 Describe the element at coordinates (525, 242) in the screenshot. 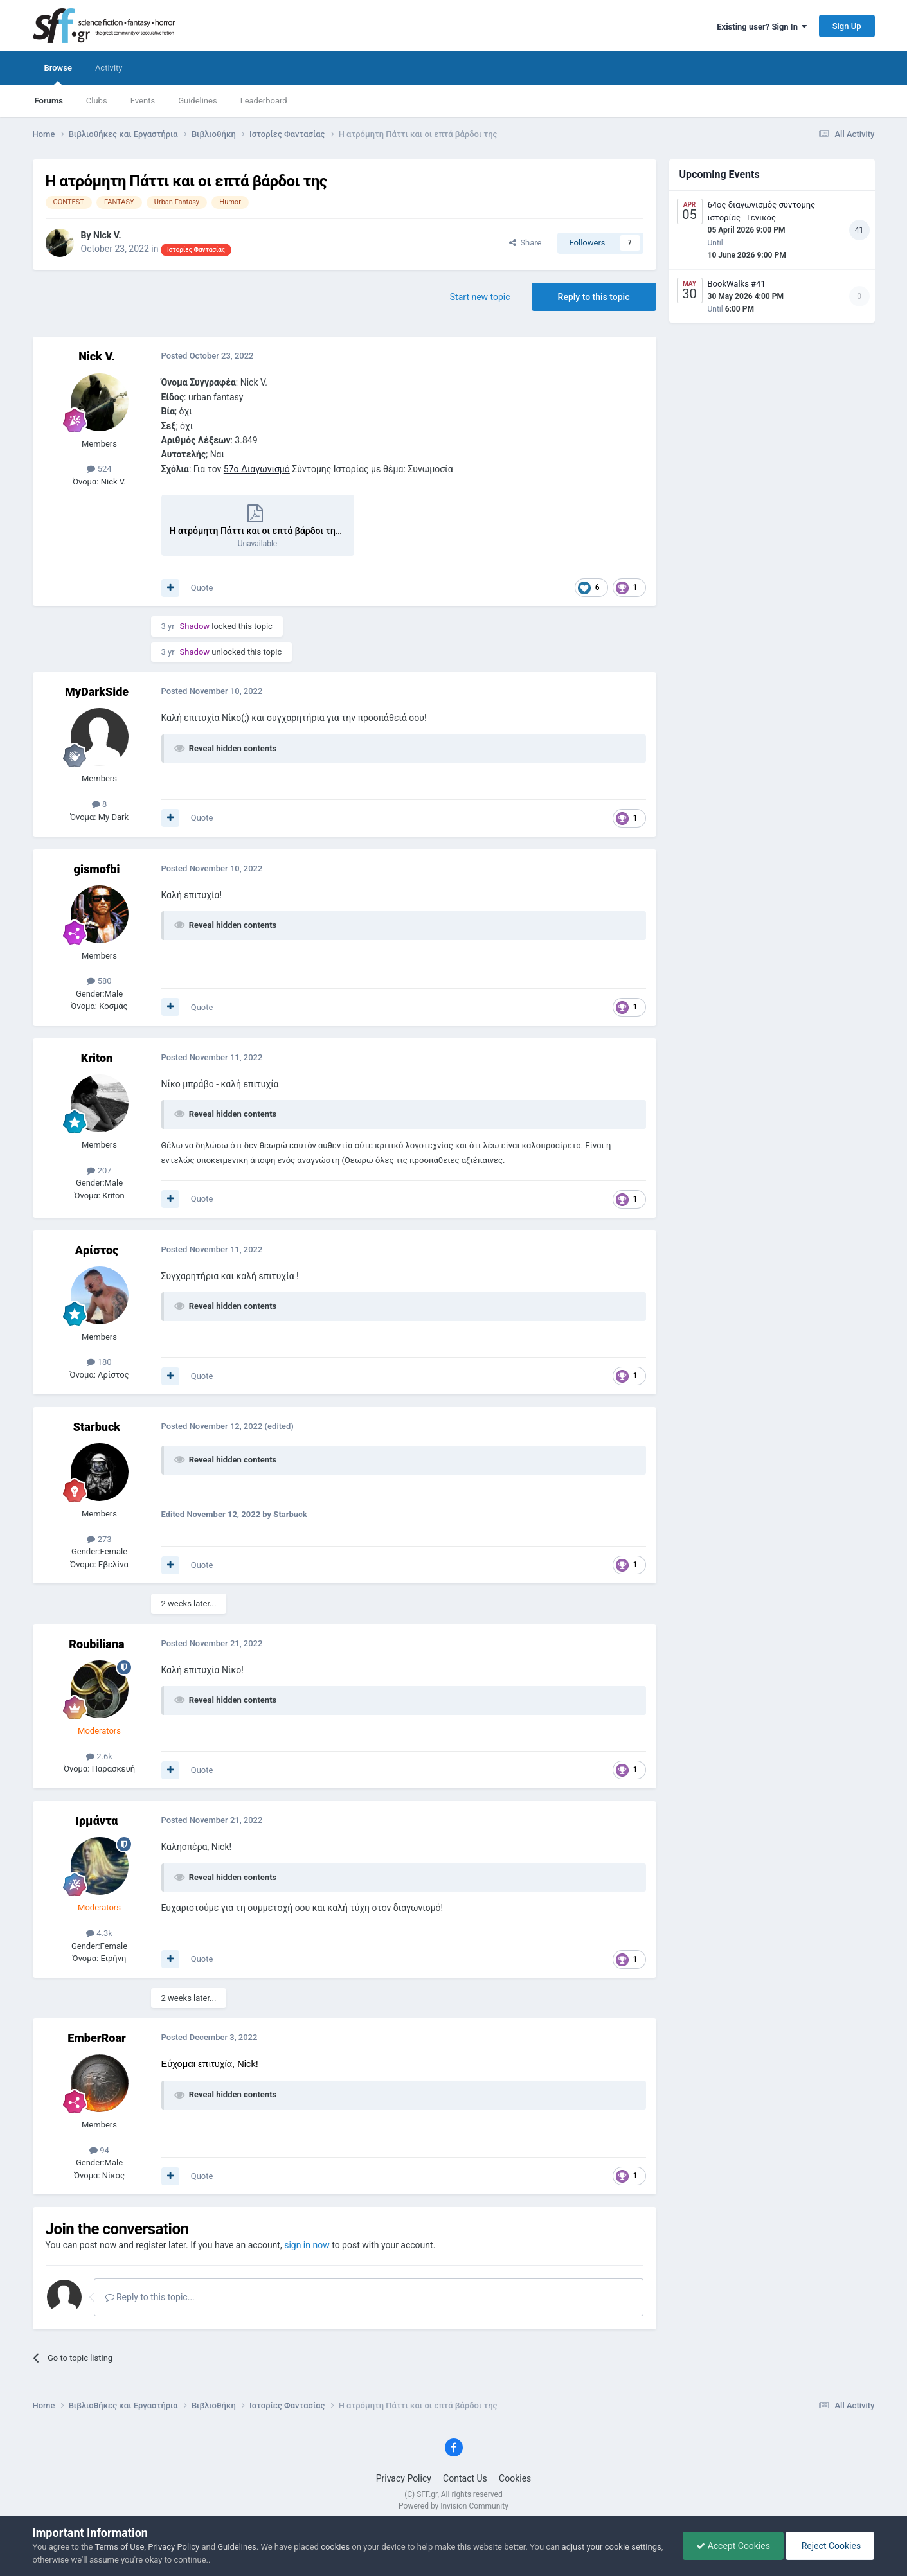

I see `Share` at that location.